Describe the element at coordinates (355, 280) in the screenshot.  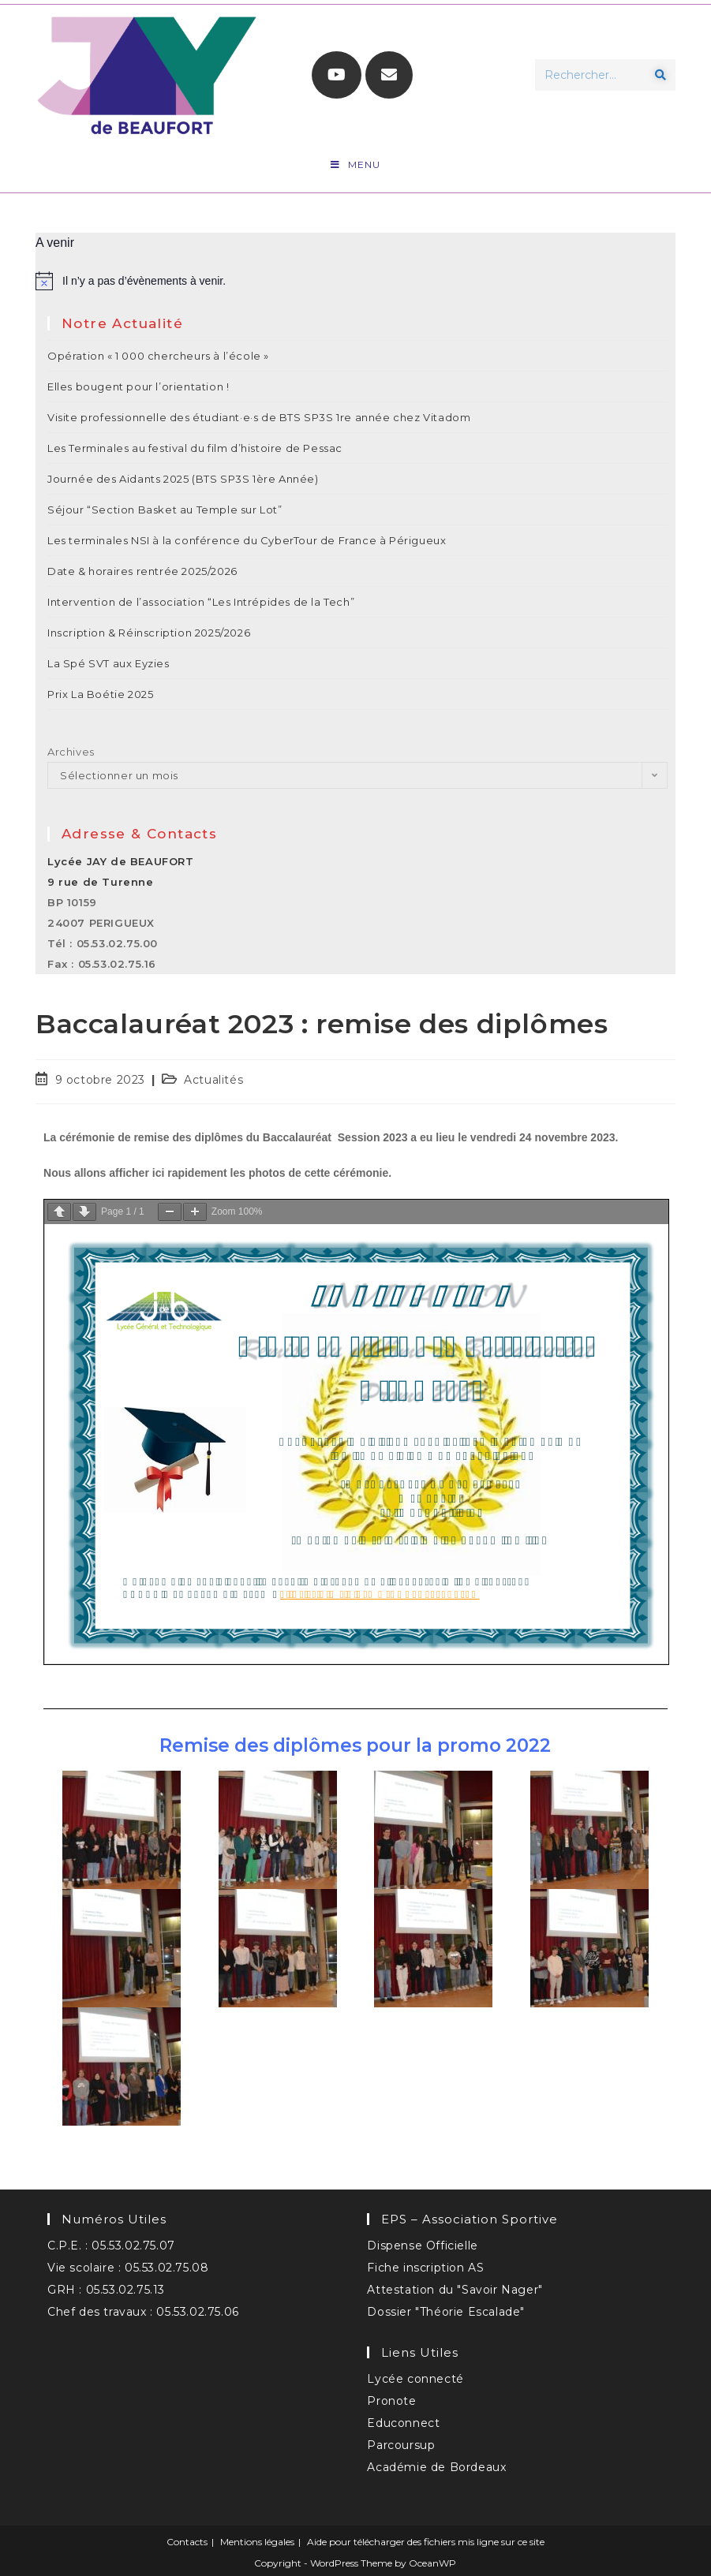
I see `[alert]` at that location.